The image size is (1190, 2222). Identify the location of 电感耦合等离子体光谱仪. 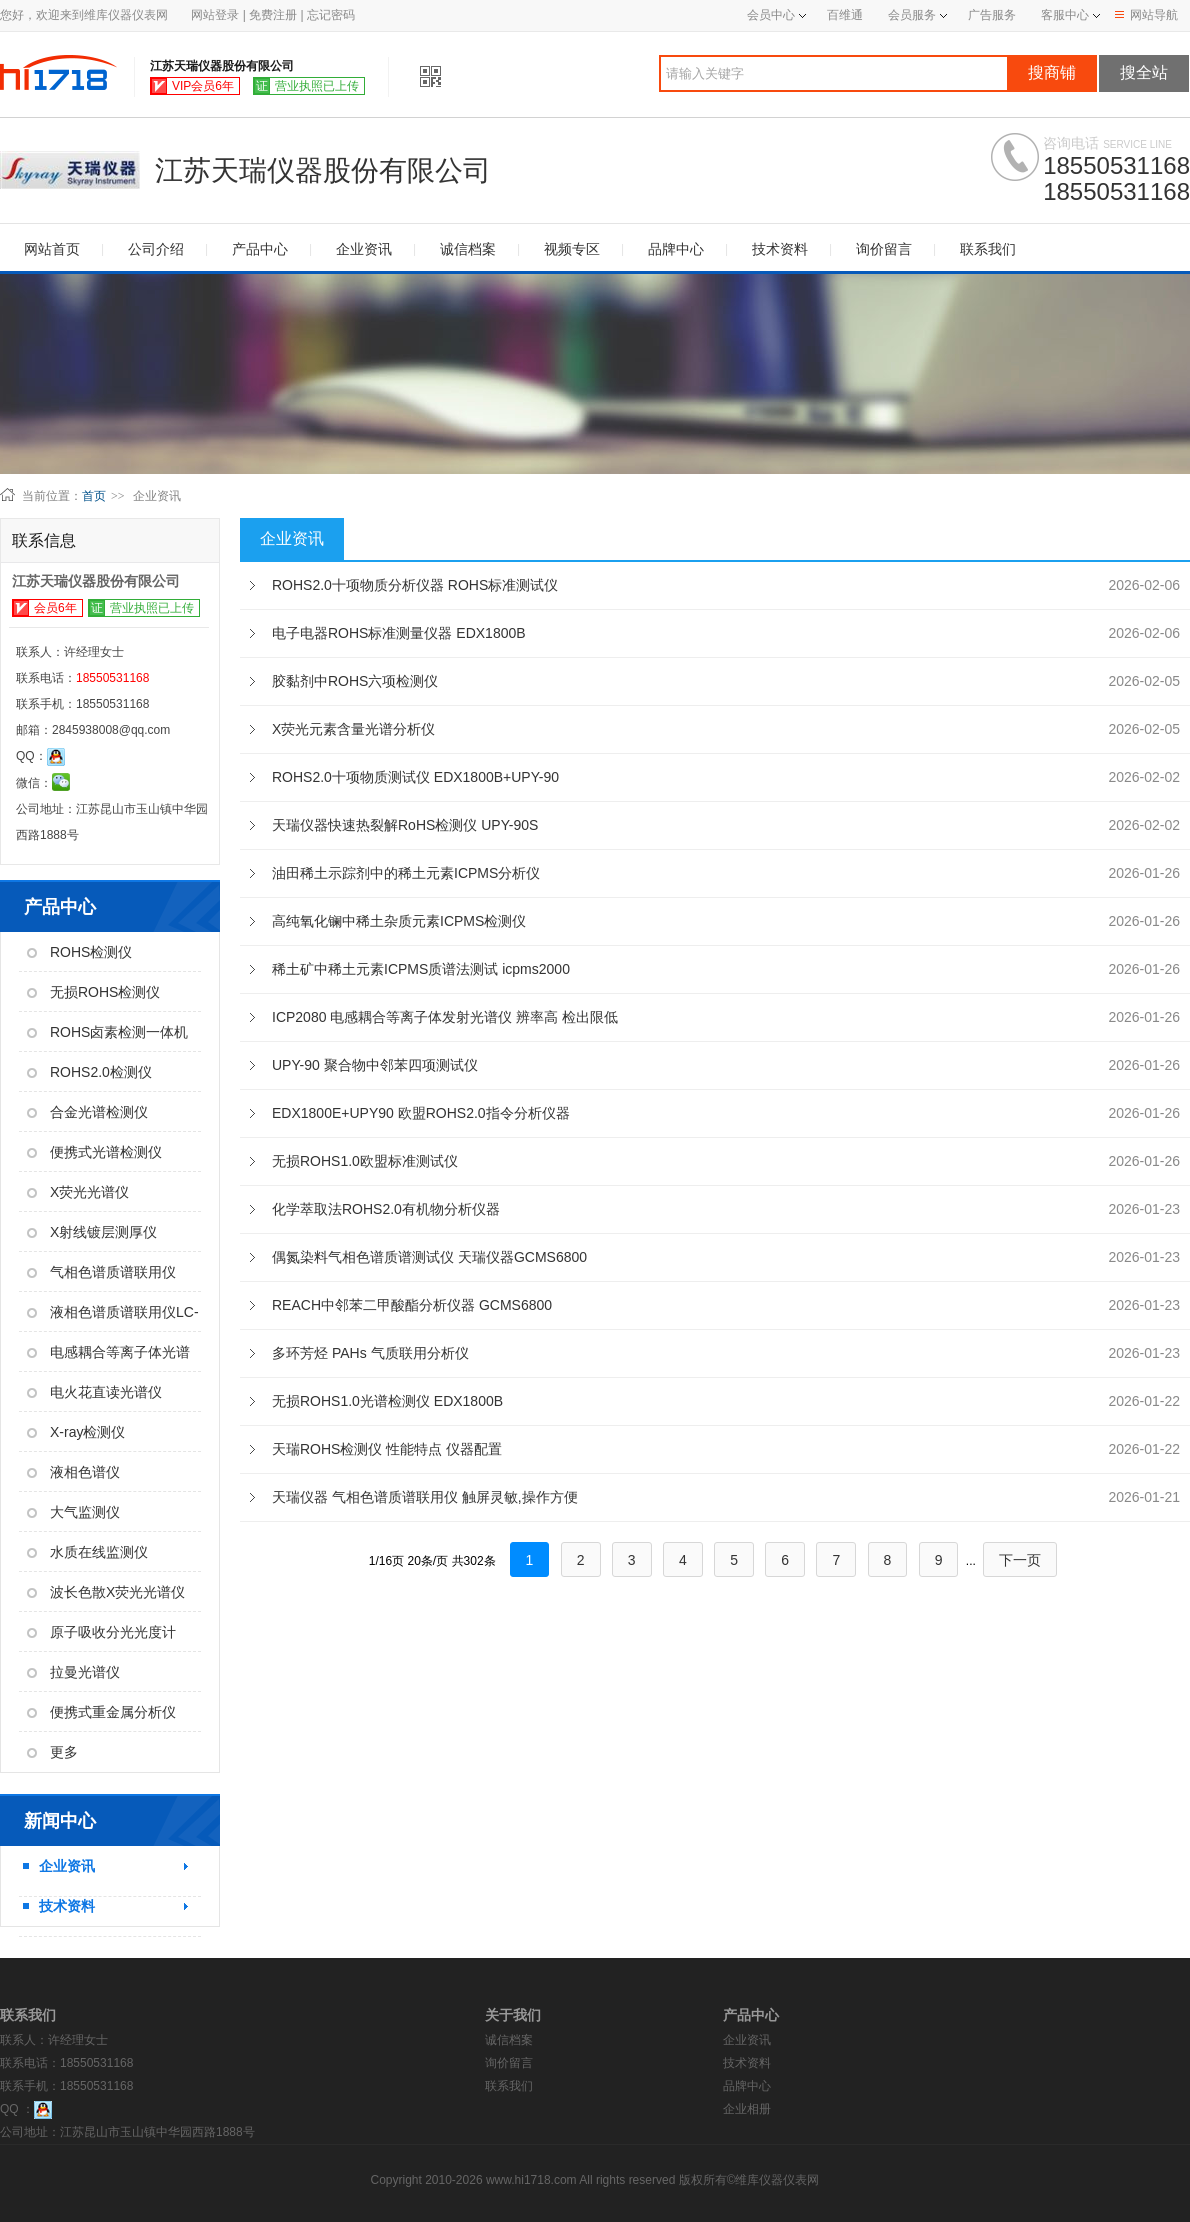
(104, 1358).